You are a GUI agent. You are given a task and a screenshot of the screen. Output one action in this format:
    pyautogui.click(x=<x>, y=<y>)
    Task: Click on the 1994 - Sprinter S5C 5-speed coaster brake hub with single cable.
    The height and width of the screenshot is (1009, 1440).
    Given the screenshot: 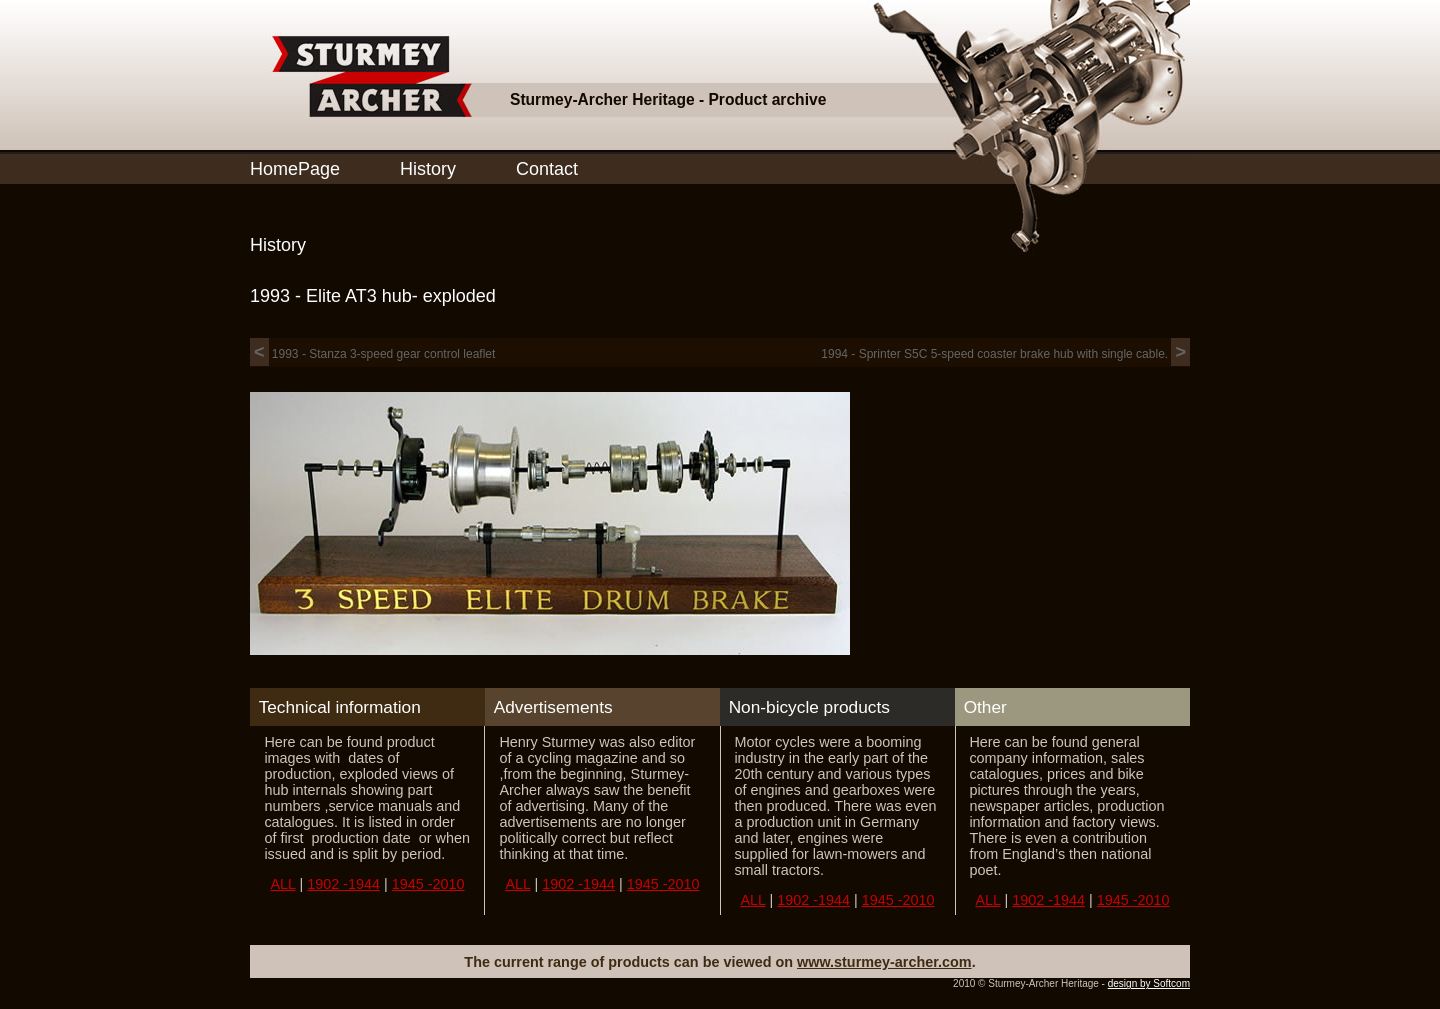 What is the action you would take?
    pyautogui.click(x=1005, y=354)
    